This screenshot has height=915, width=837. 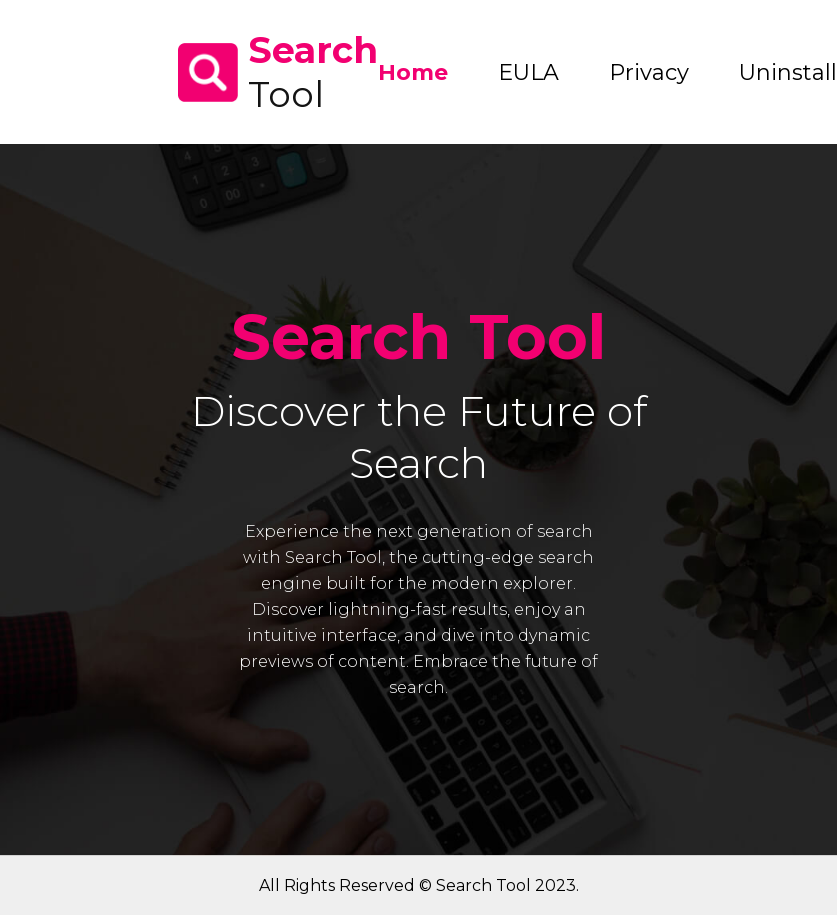 What do you see at coordinates (413, 72) in the screenshot?
I see `Home` at bounding box center [413, 72].